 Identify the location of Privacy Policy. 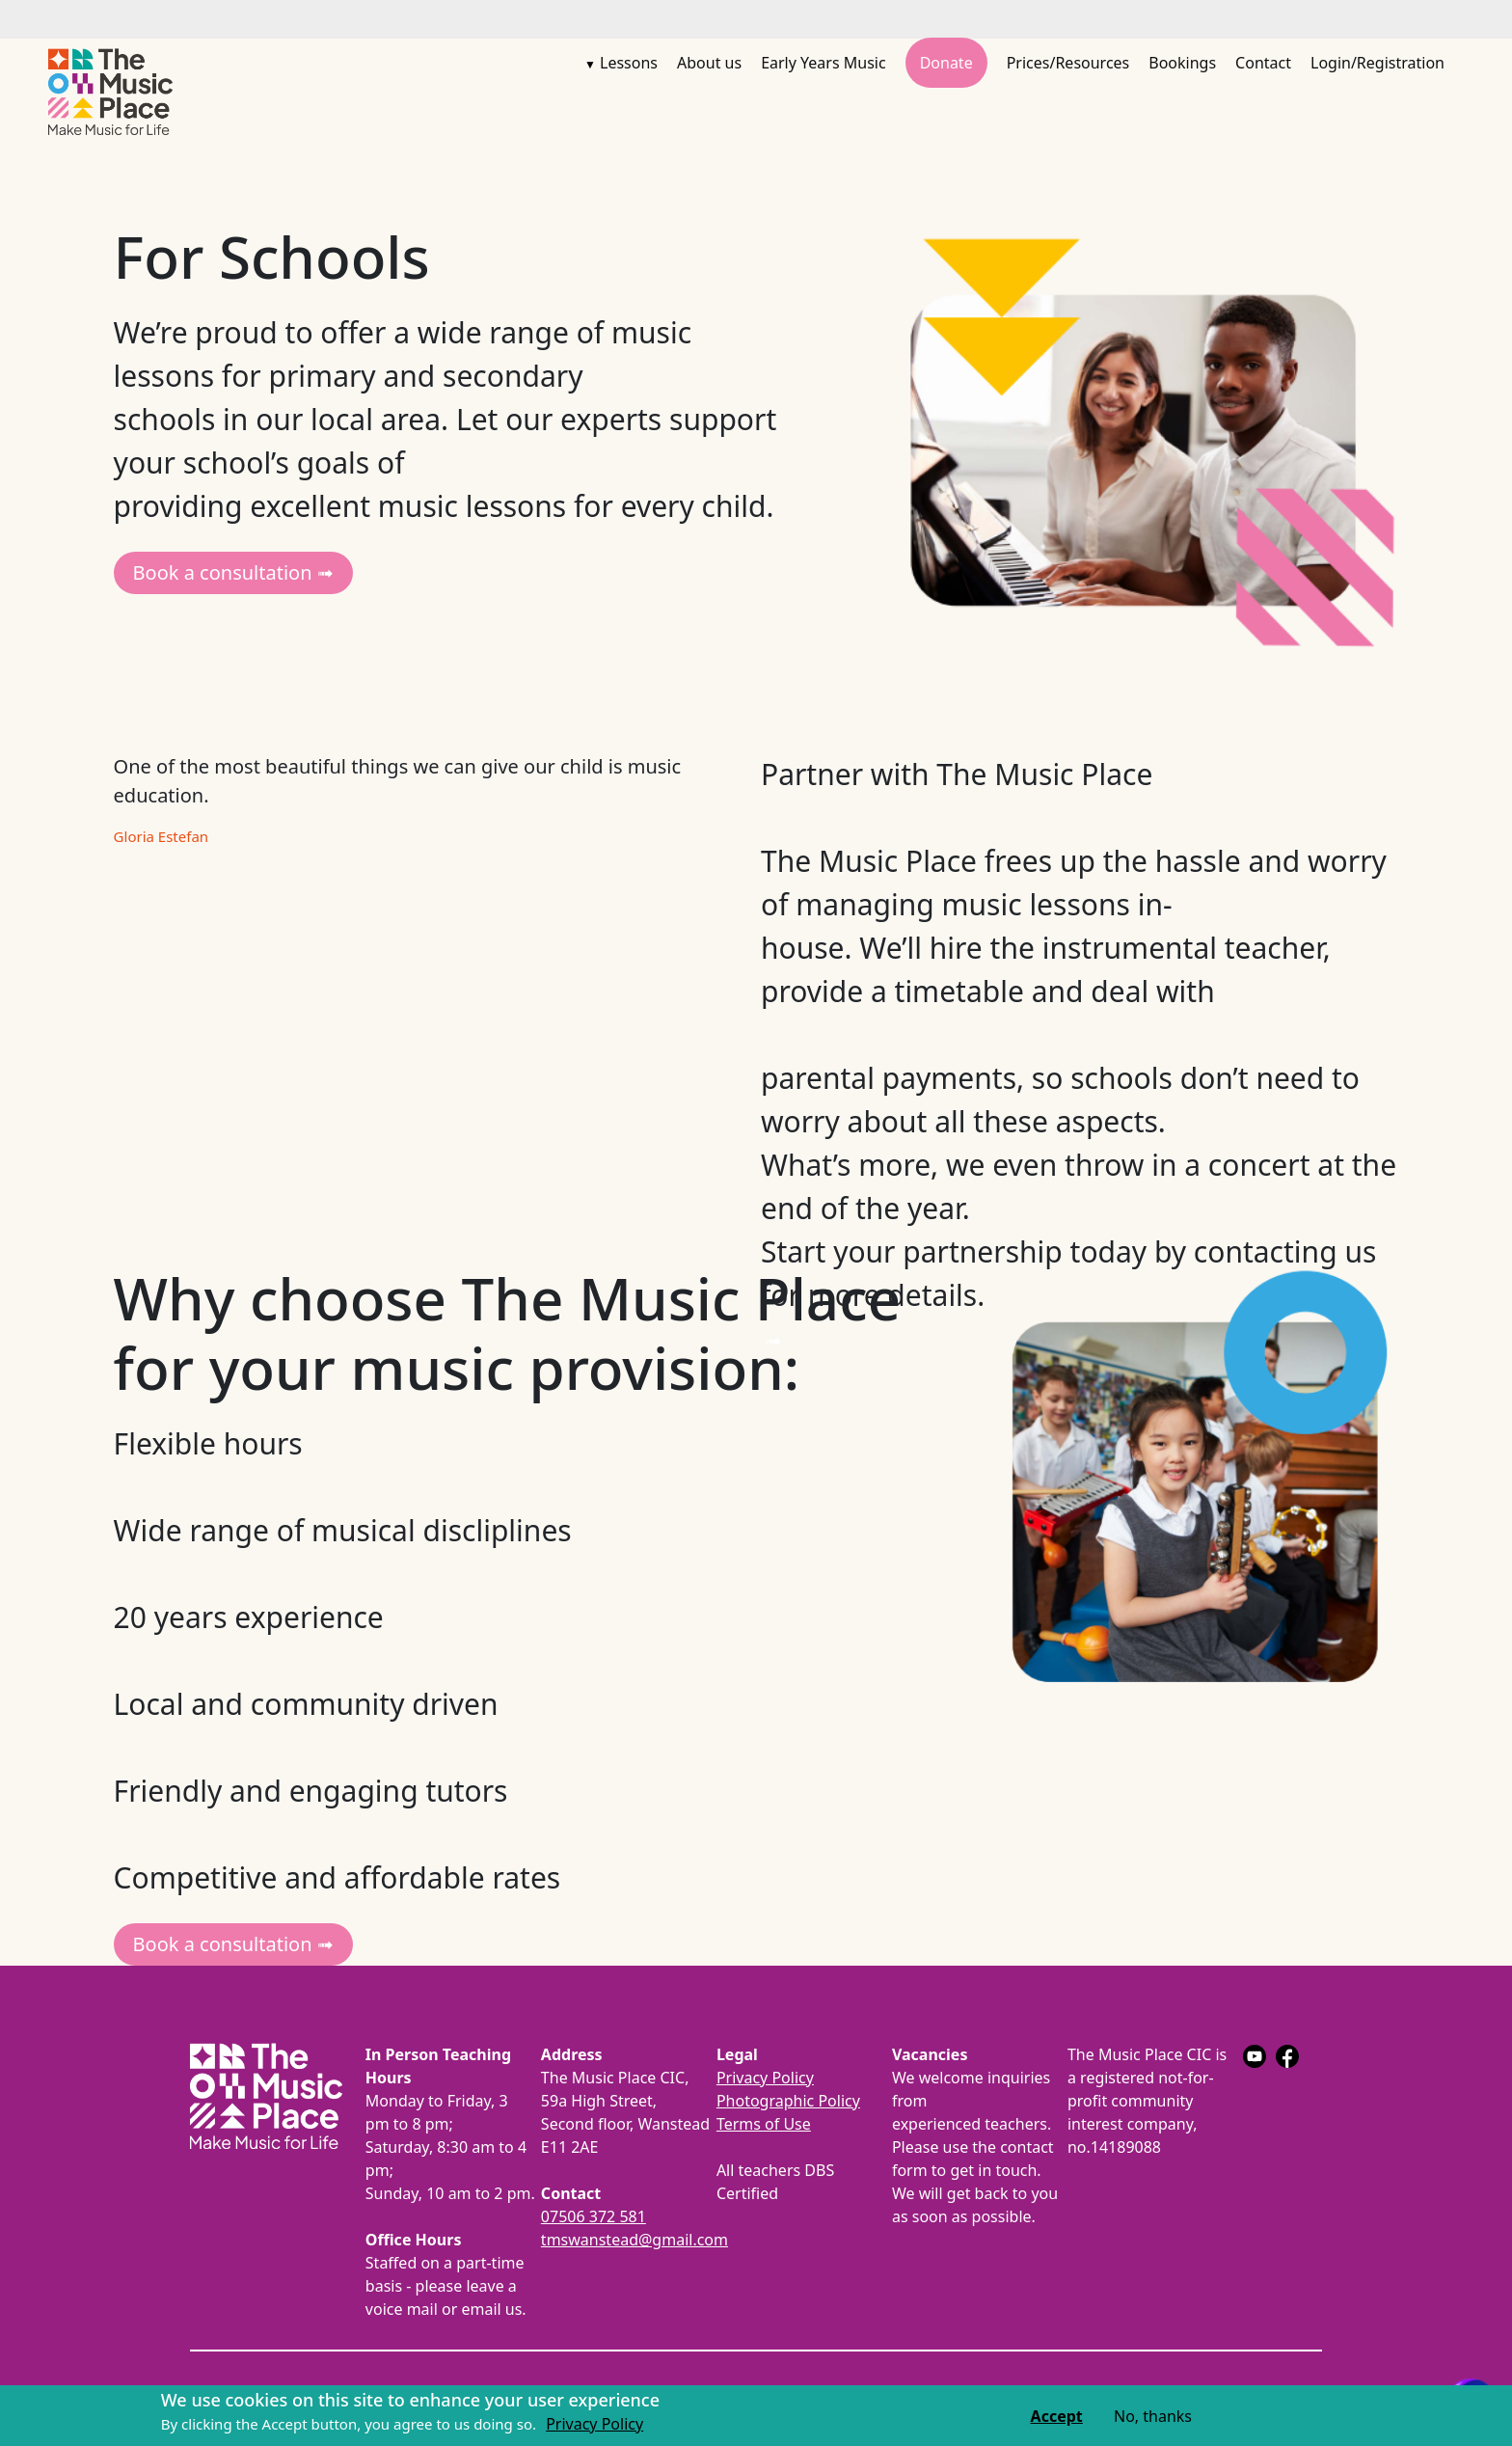
(765, 2077).